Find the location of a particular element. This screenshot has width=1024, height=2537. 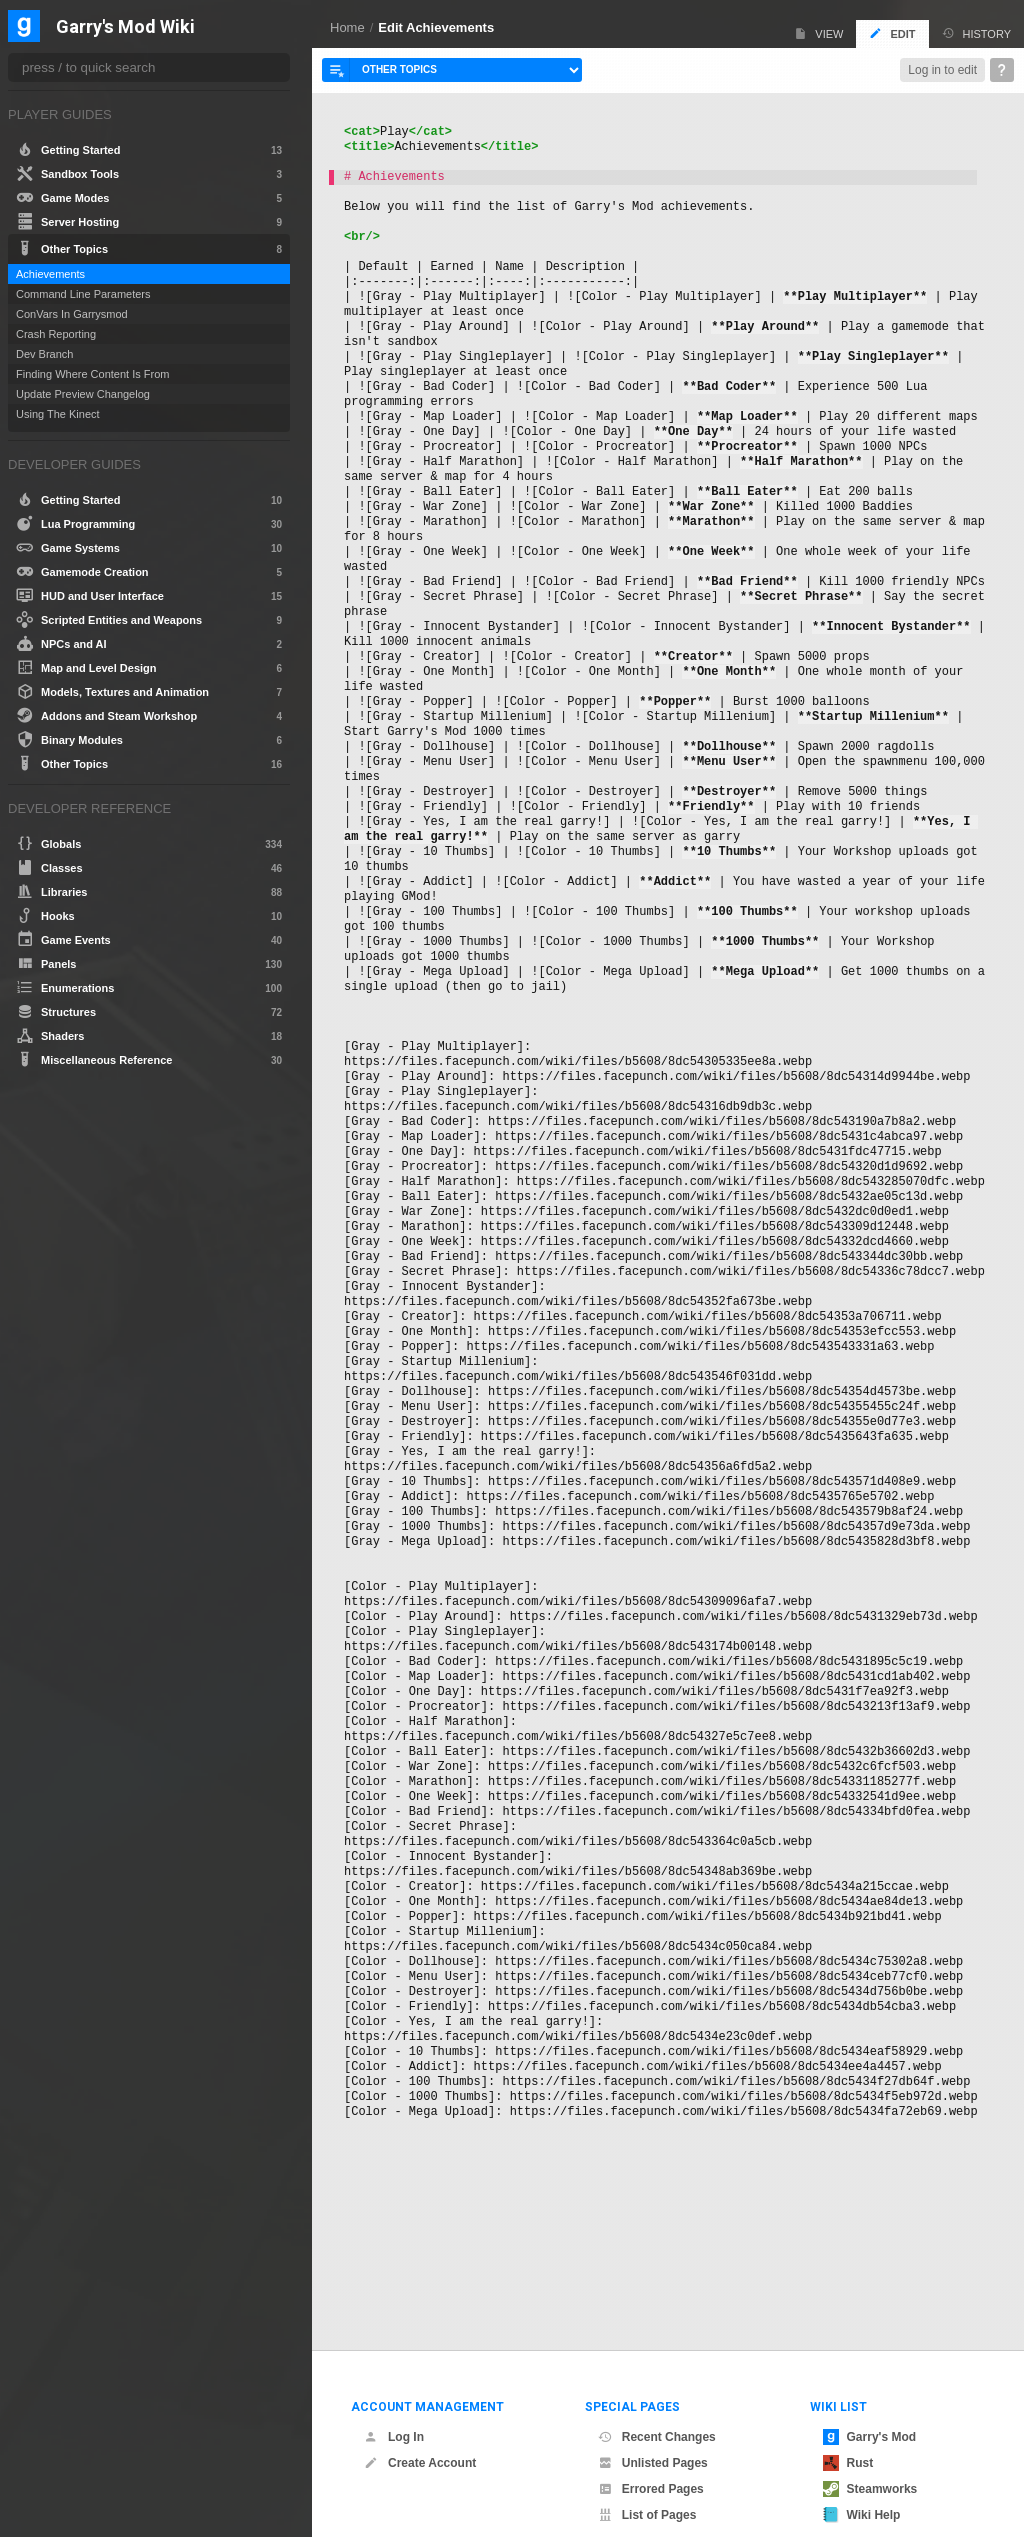

Log In is located at coordinates (394, 2407).